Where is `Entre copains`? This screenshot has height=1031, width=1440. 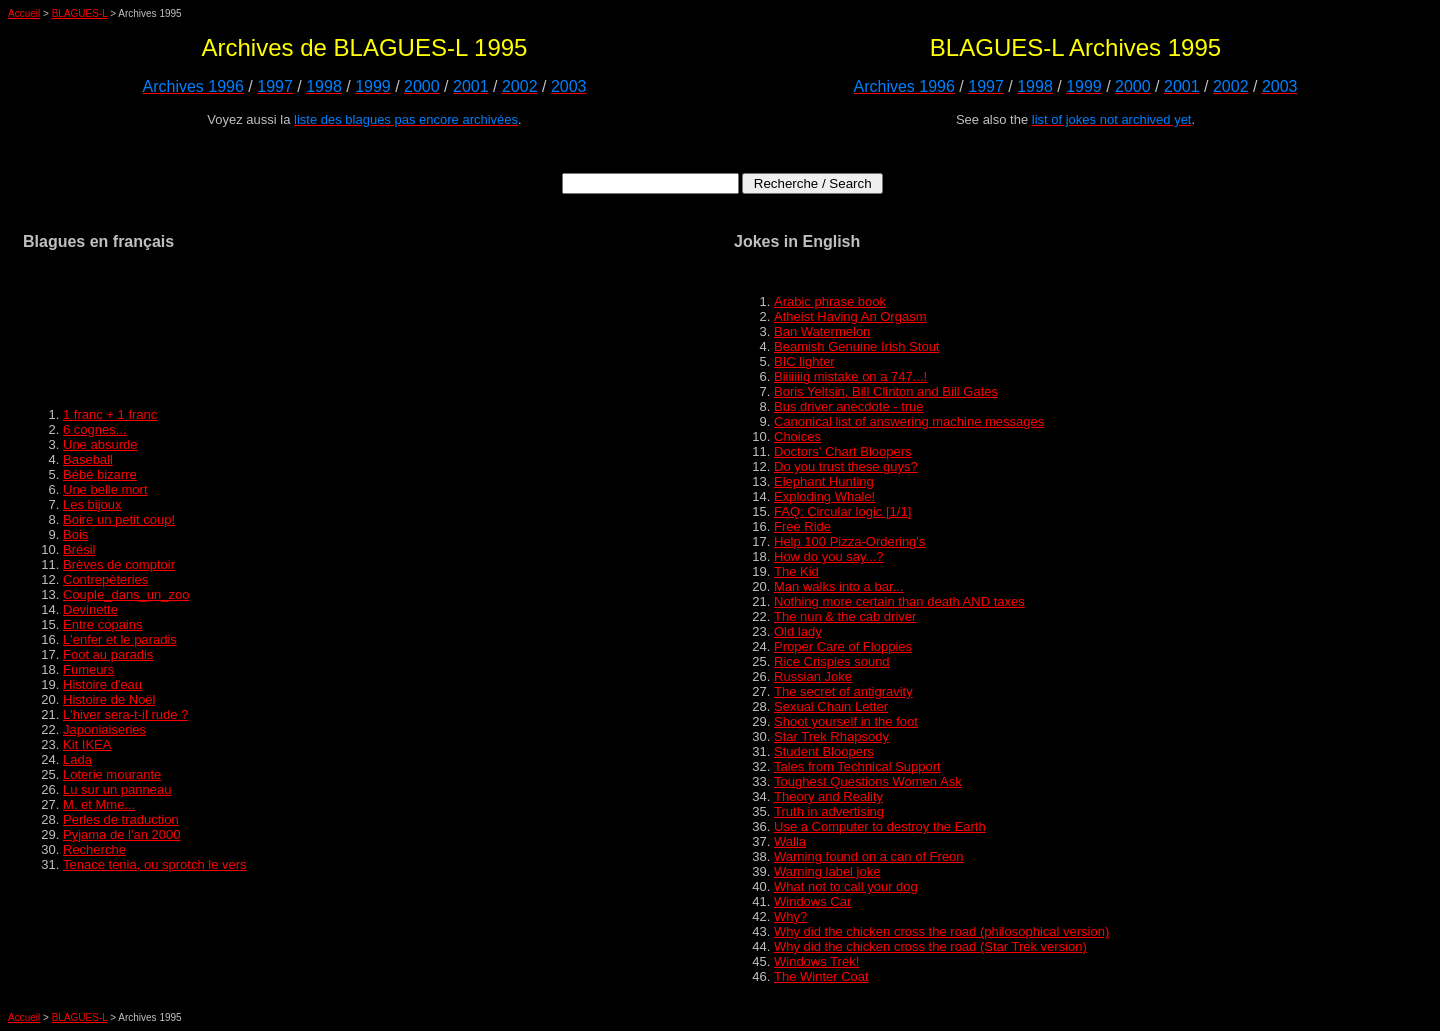
Entre copains is located at coordinates (103, 624).